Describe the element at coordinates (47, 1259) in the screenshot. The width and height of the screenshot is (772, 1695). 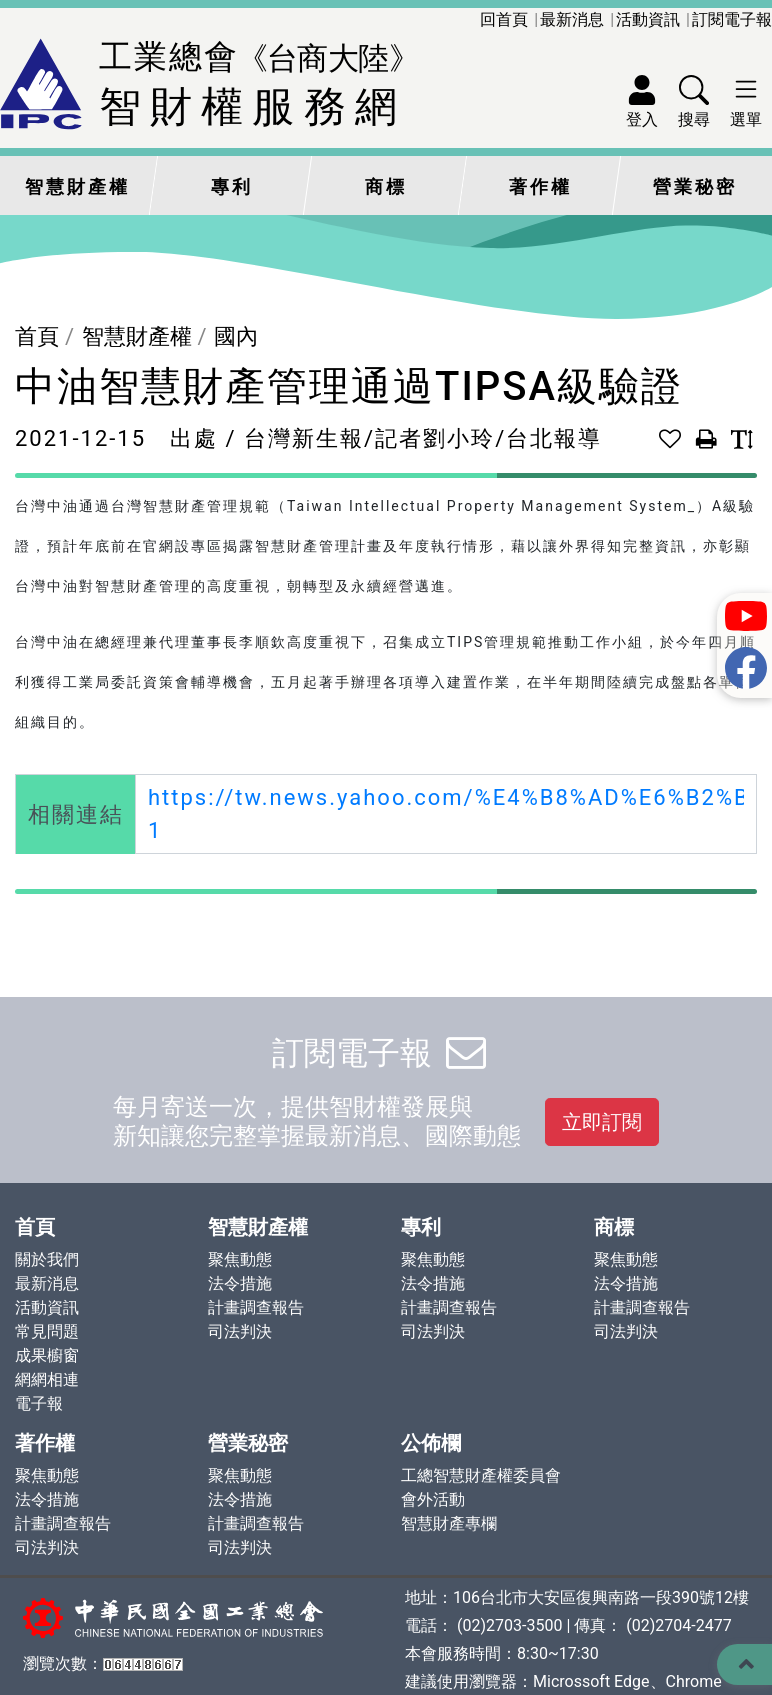
I see `關於我們` at that location.